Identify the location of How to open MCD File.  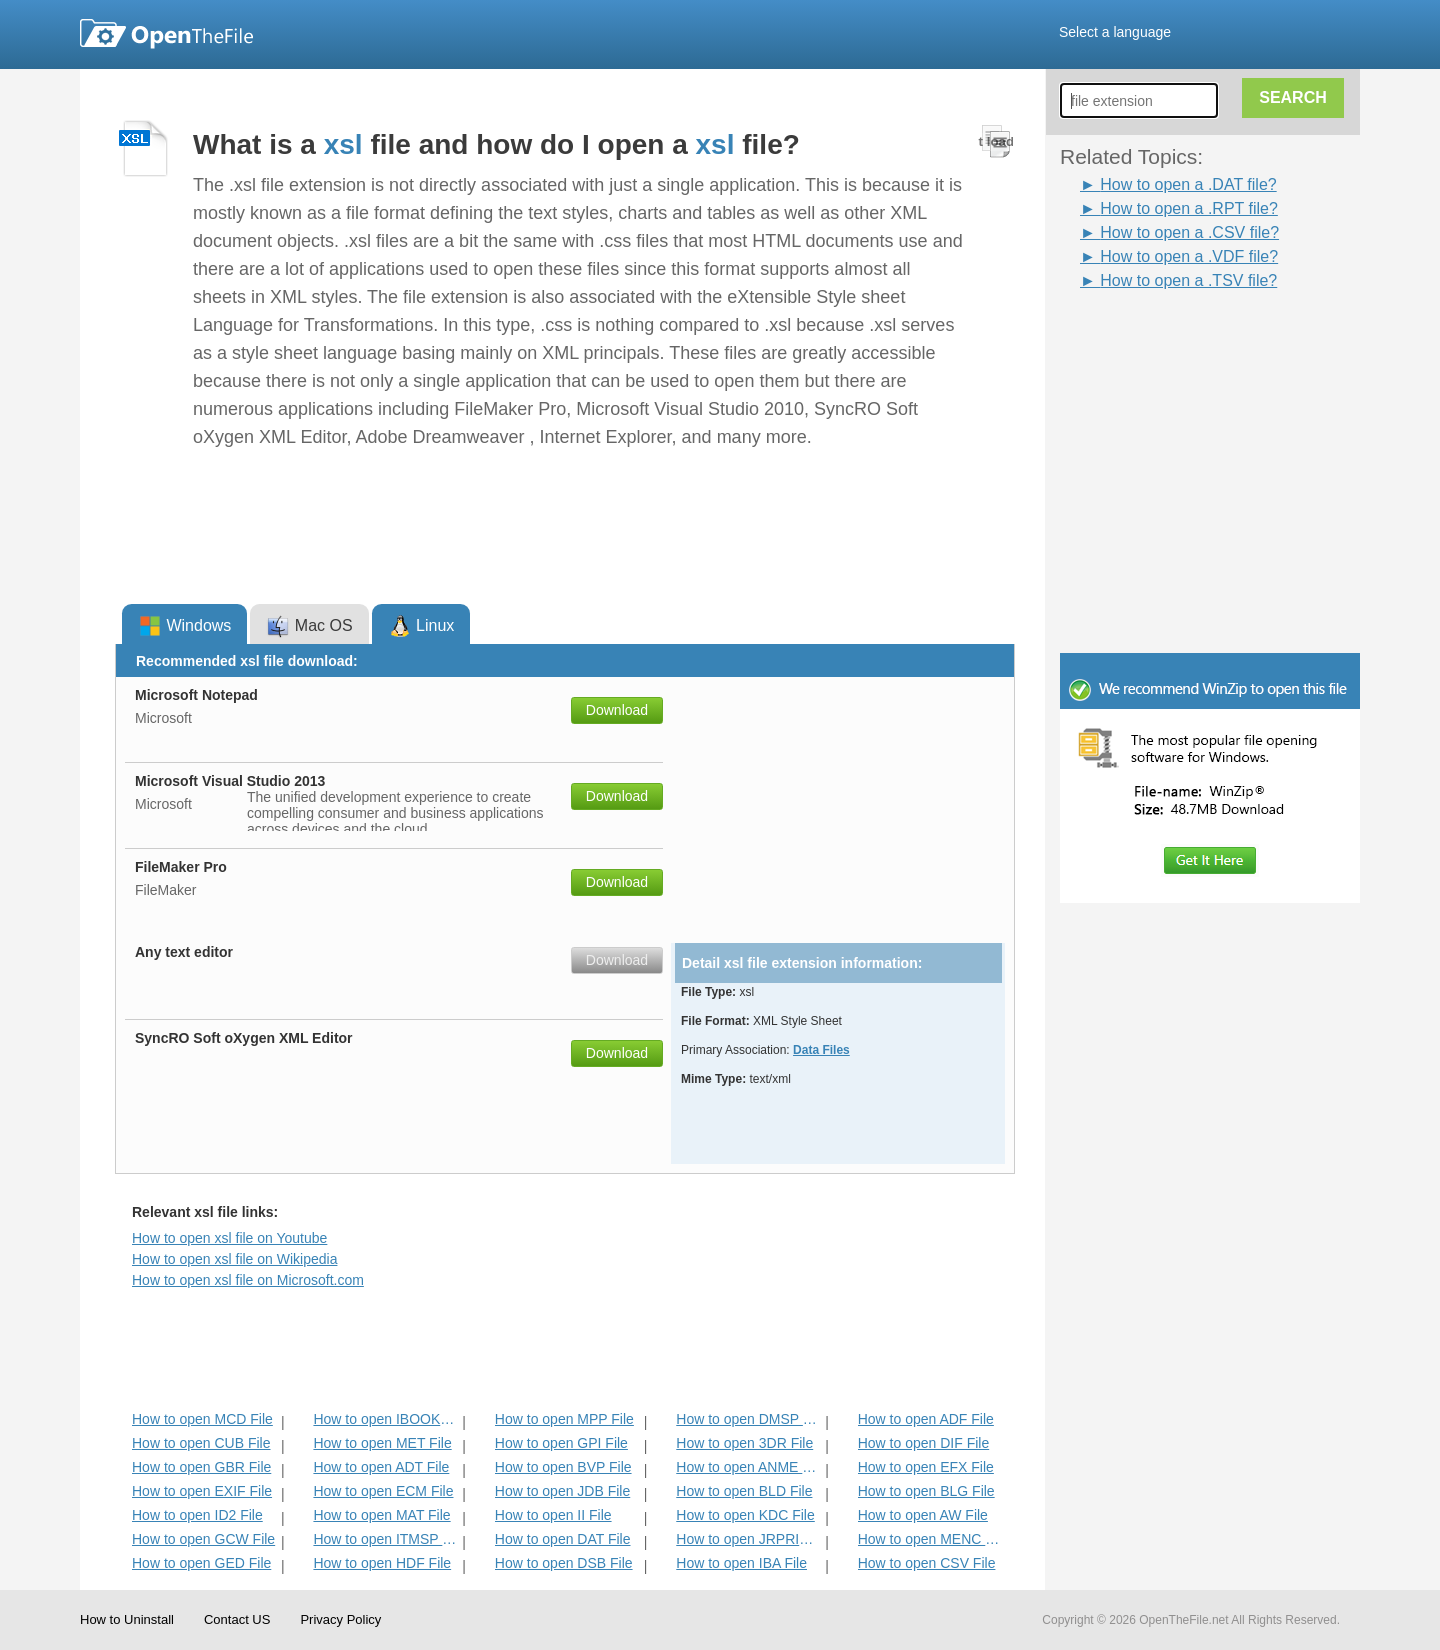
(202, 1419).